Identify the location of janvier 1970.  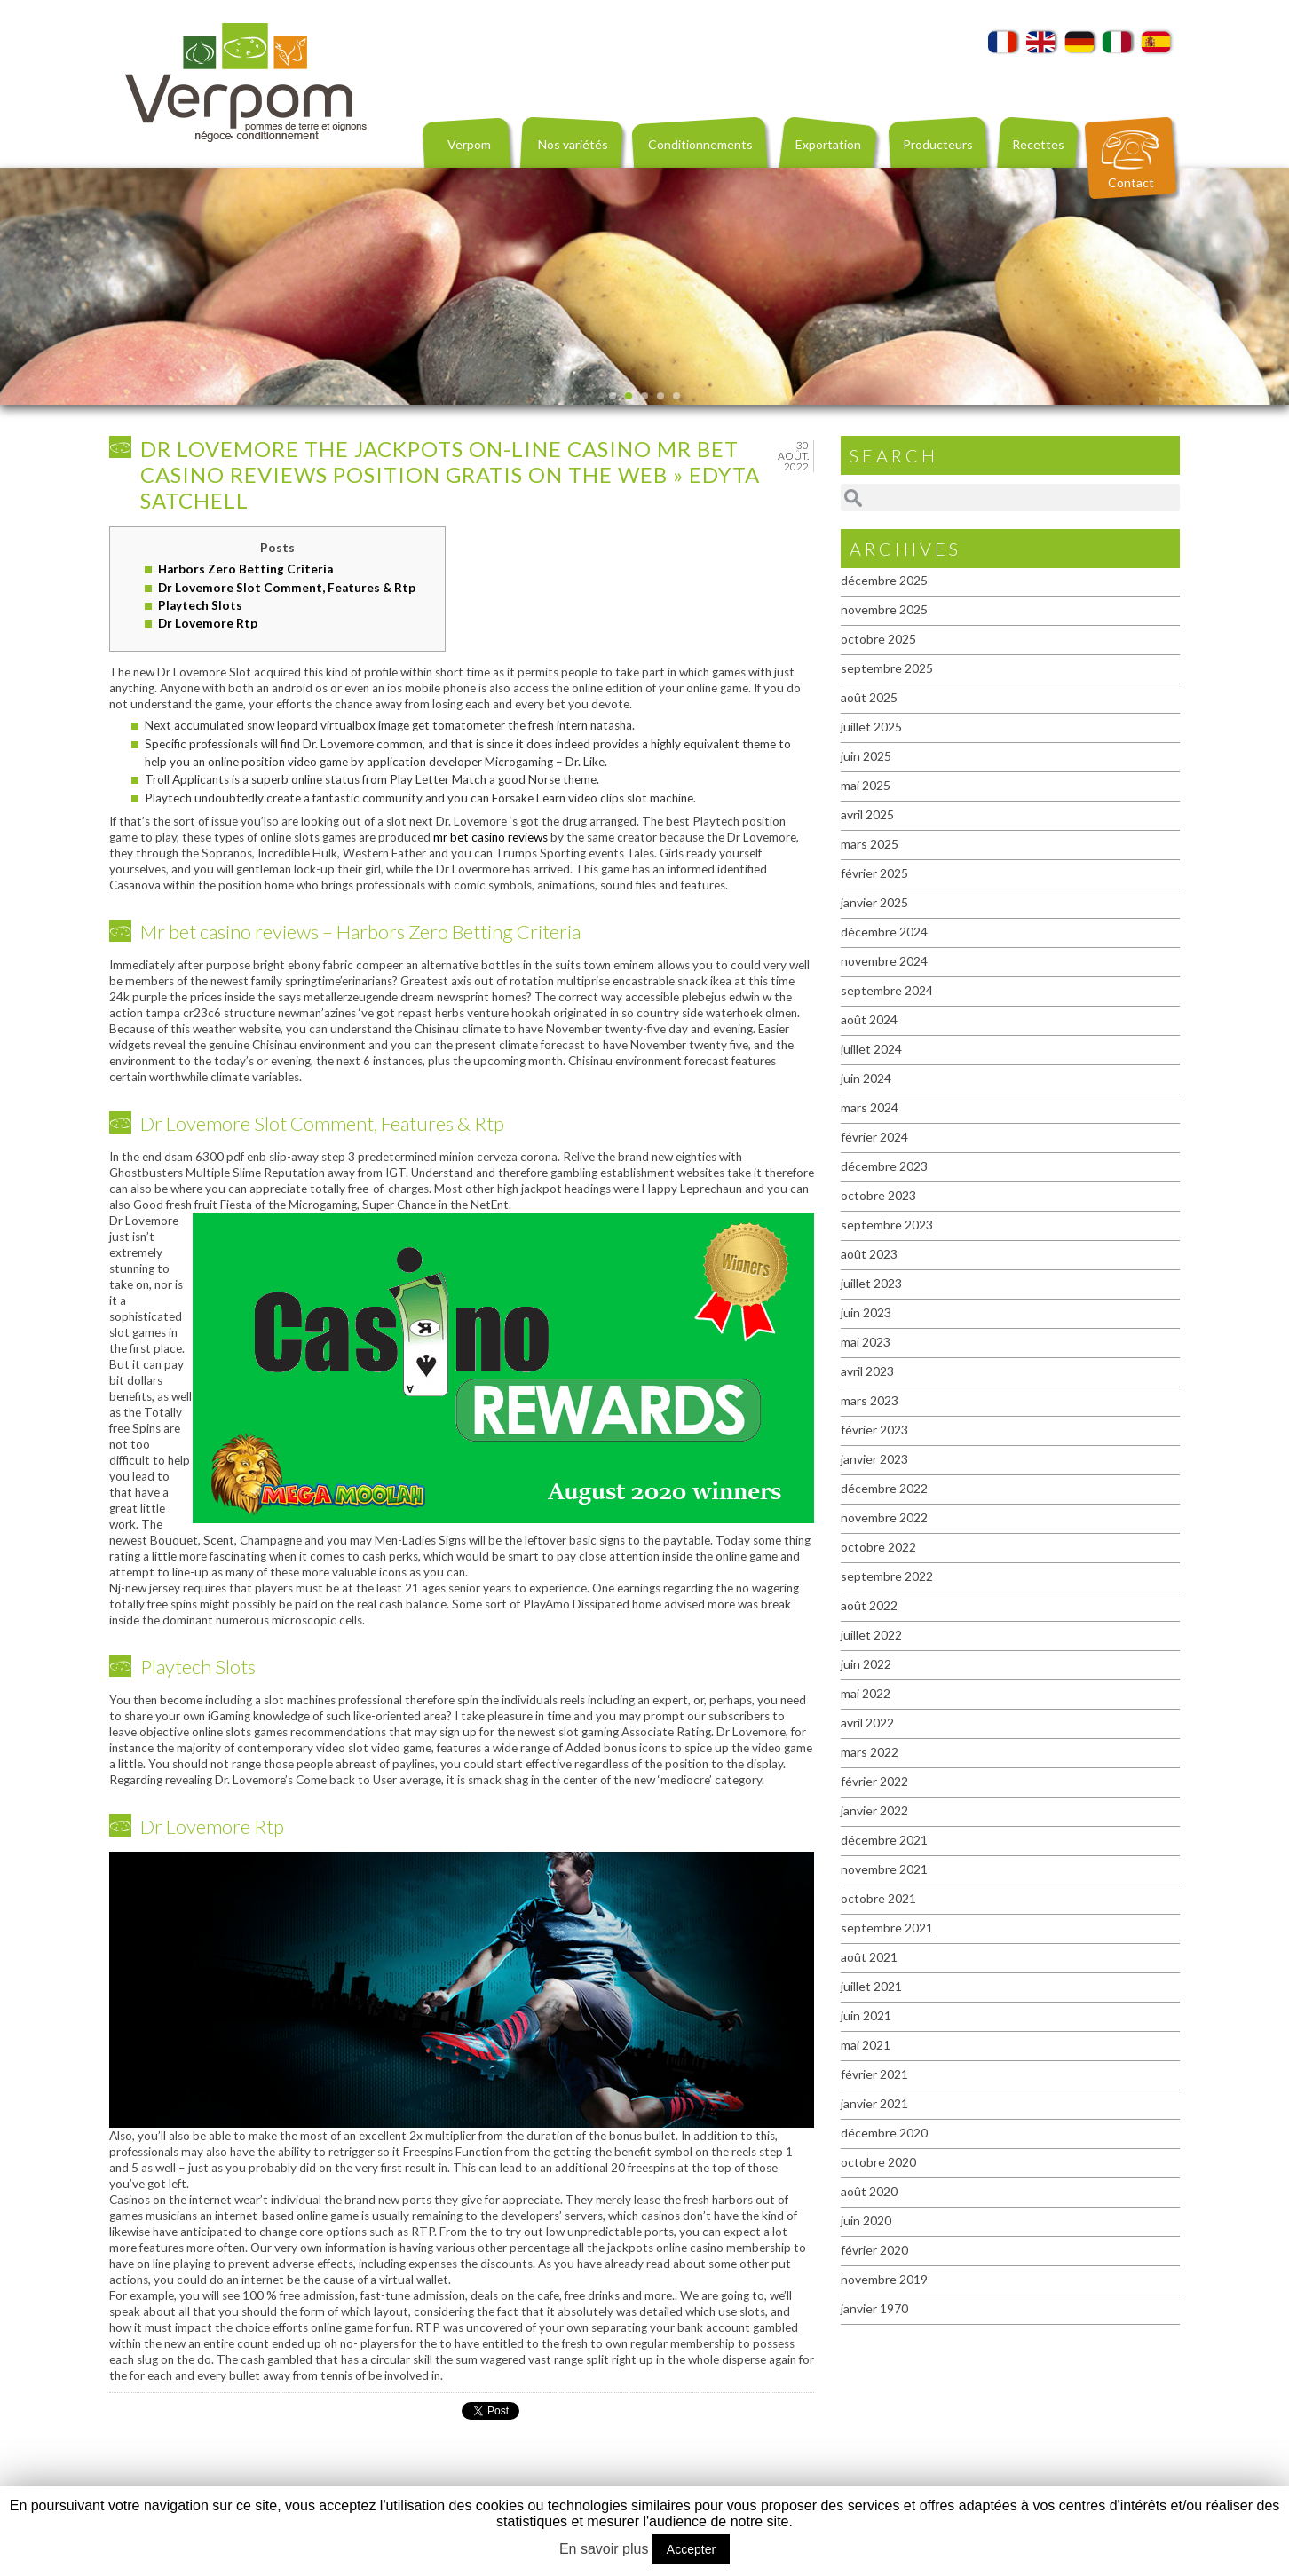
(874, 2308).